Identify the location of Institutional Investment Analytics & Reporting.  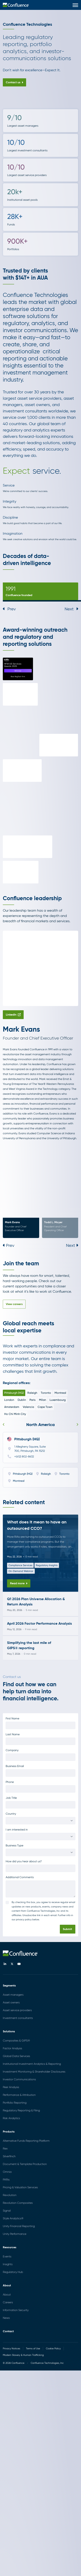
(32, 2063).